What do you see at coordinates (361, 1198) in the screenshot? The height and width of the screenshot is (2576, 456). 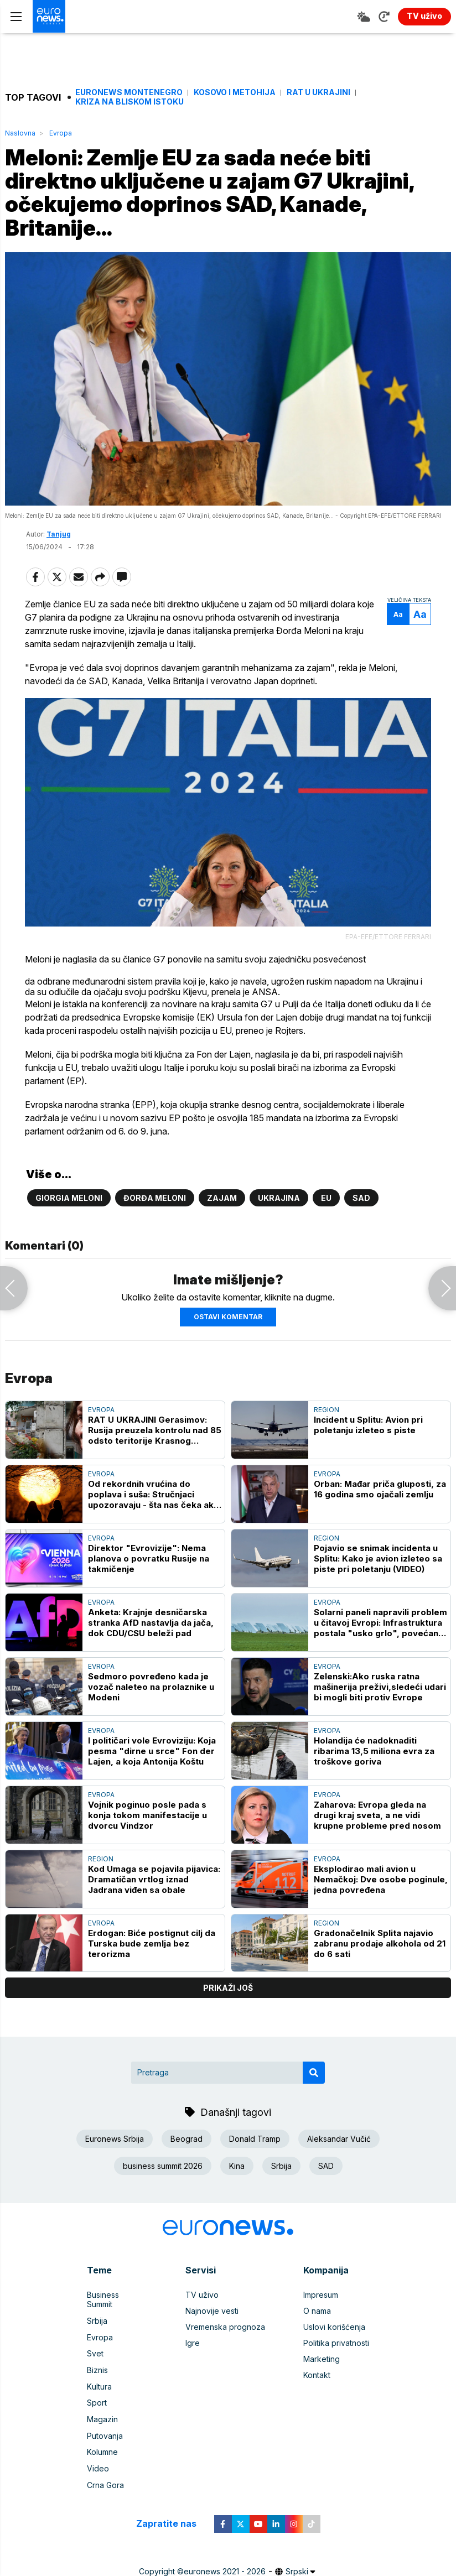 I see `SAD` at bounding box center [361, 1198].